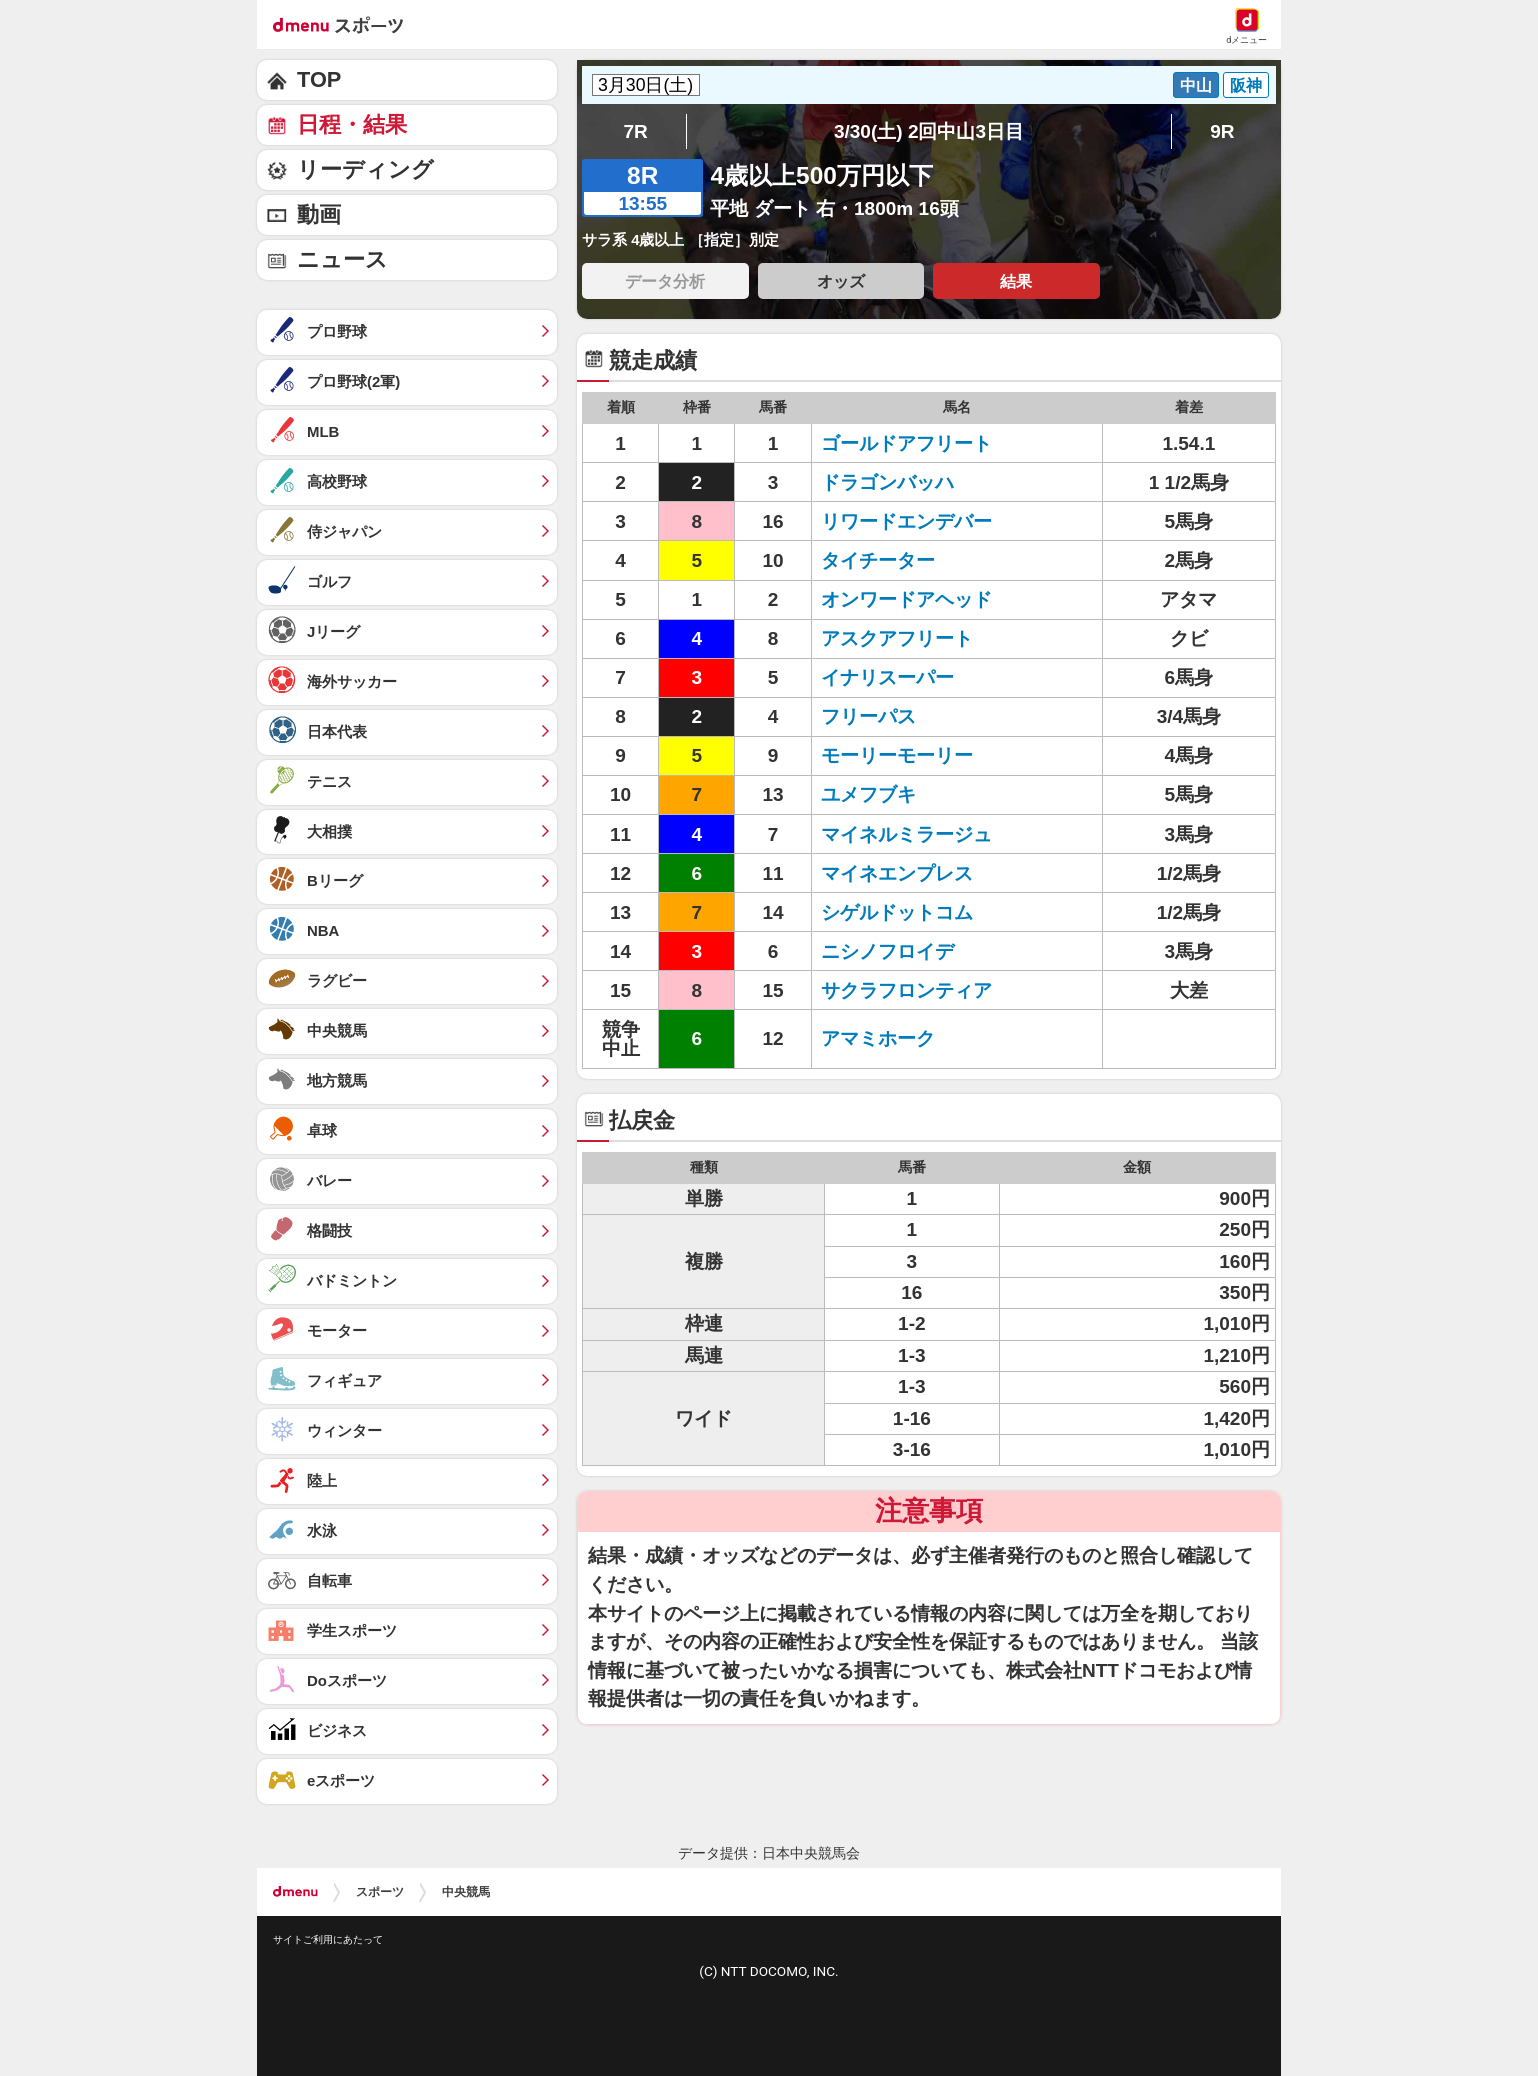 This screenshot has height=2076, width=1538. Describe the element at coordinates (868, 794) in the screenshot. I see `ユメフブキ` at that location.